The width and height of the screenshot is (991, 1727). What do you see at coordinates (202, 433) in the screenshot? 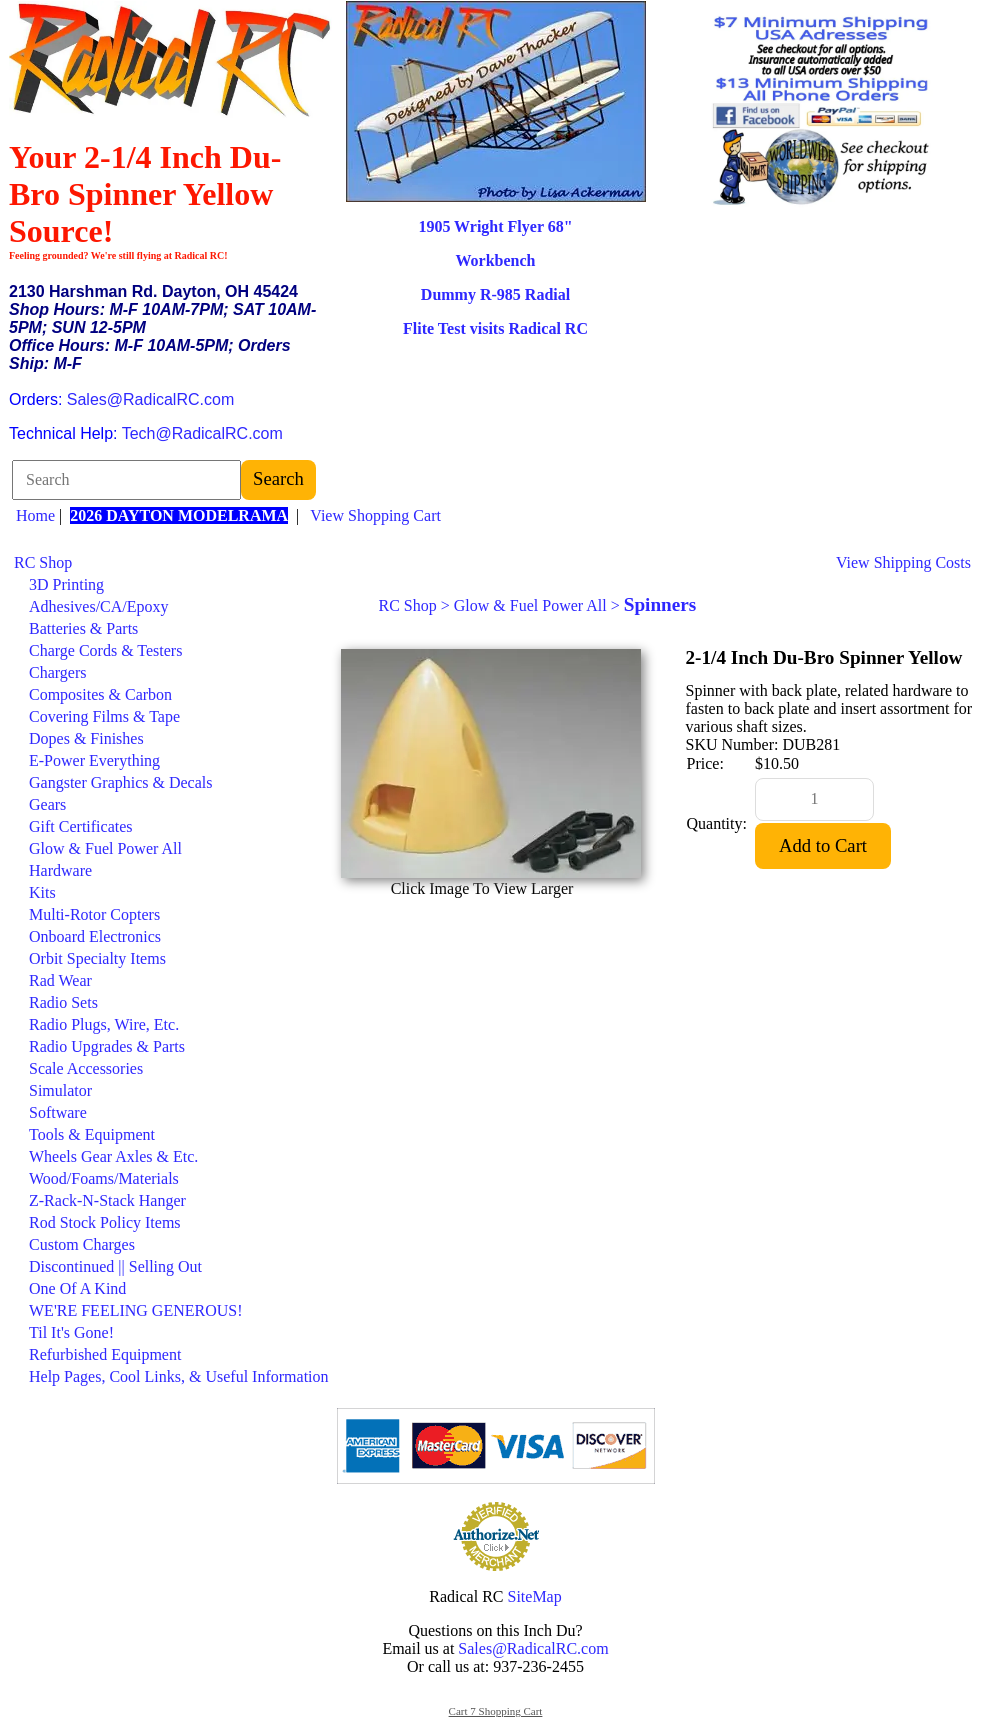
I see `Tech@RadicalRC.com` at bounding box center [202, 433].